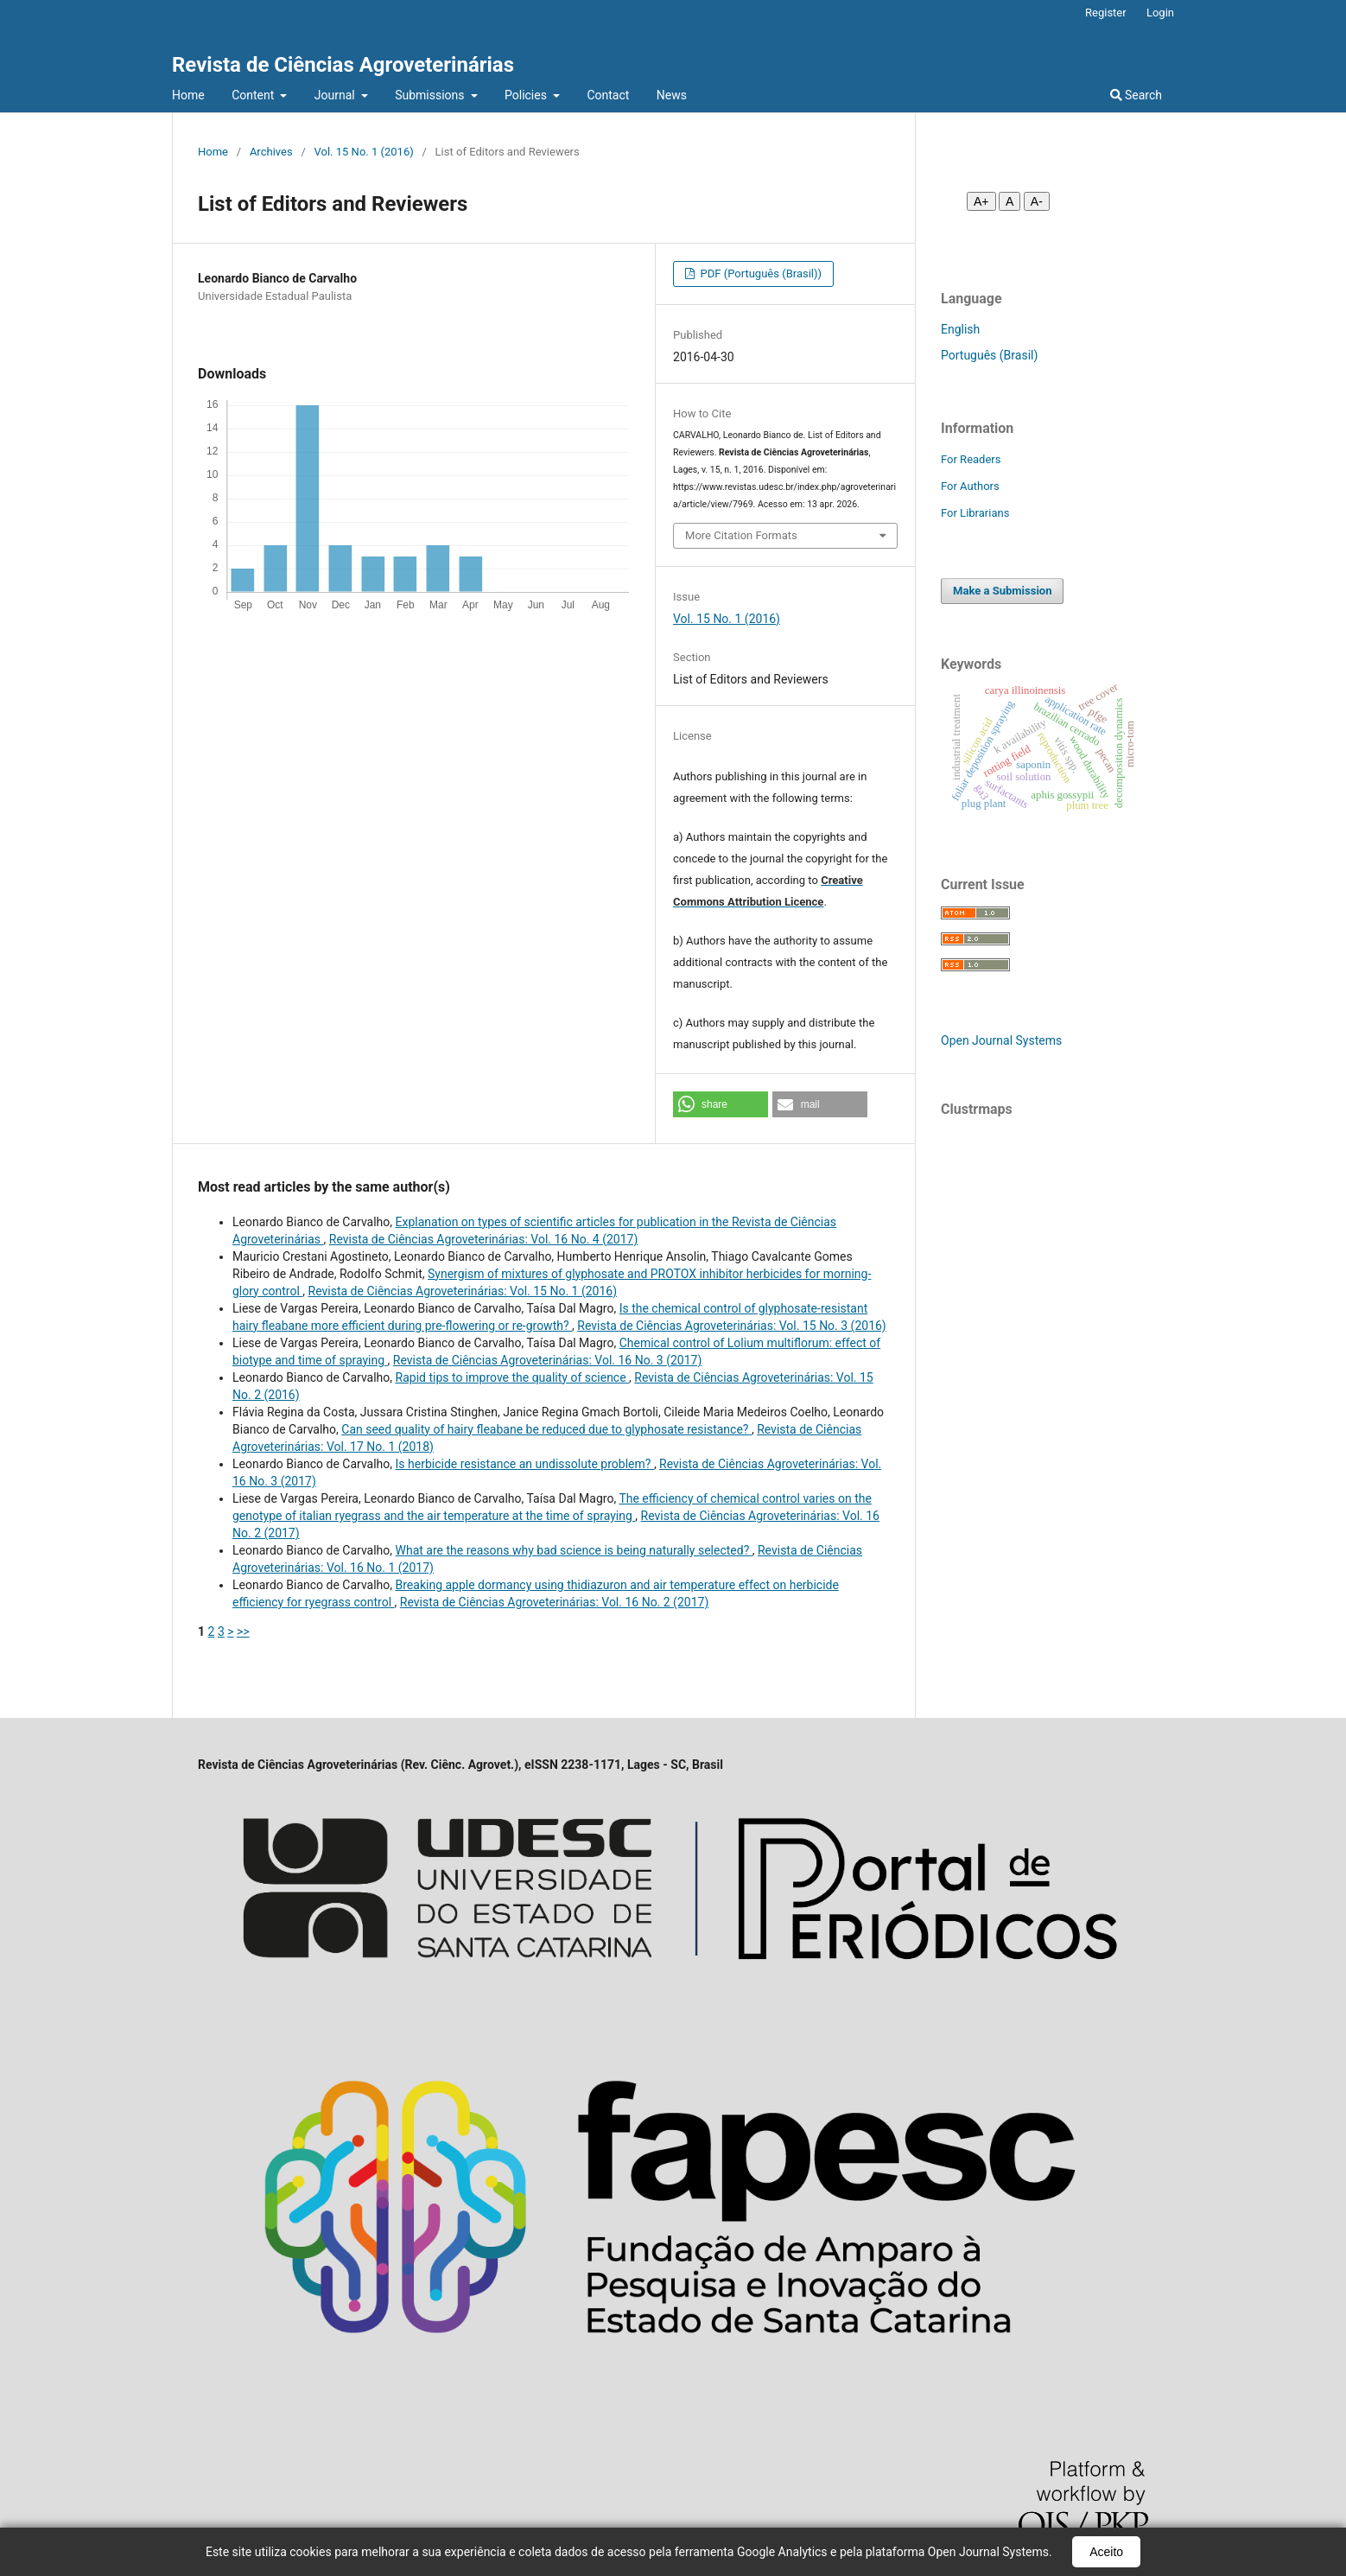 The image size is (1346, 2576). Describe the element at coordinates (343, 65) in the screenshot. I see `Revista de Ciências Agroveterinárias` at that location.